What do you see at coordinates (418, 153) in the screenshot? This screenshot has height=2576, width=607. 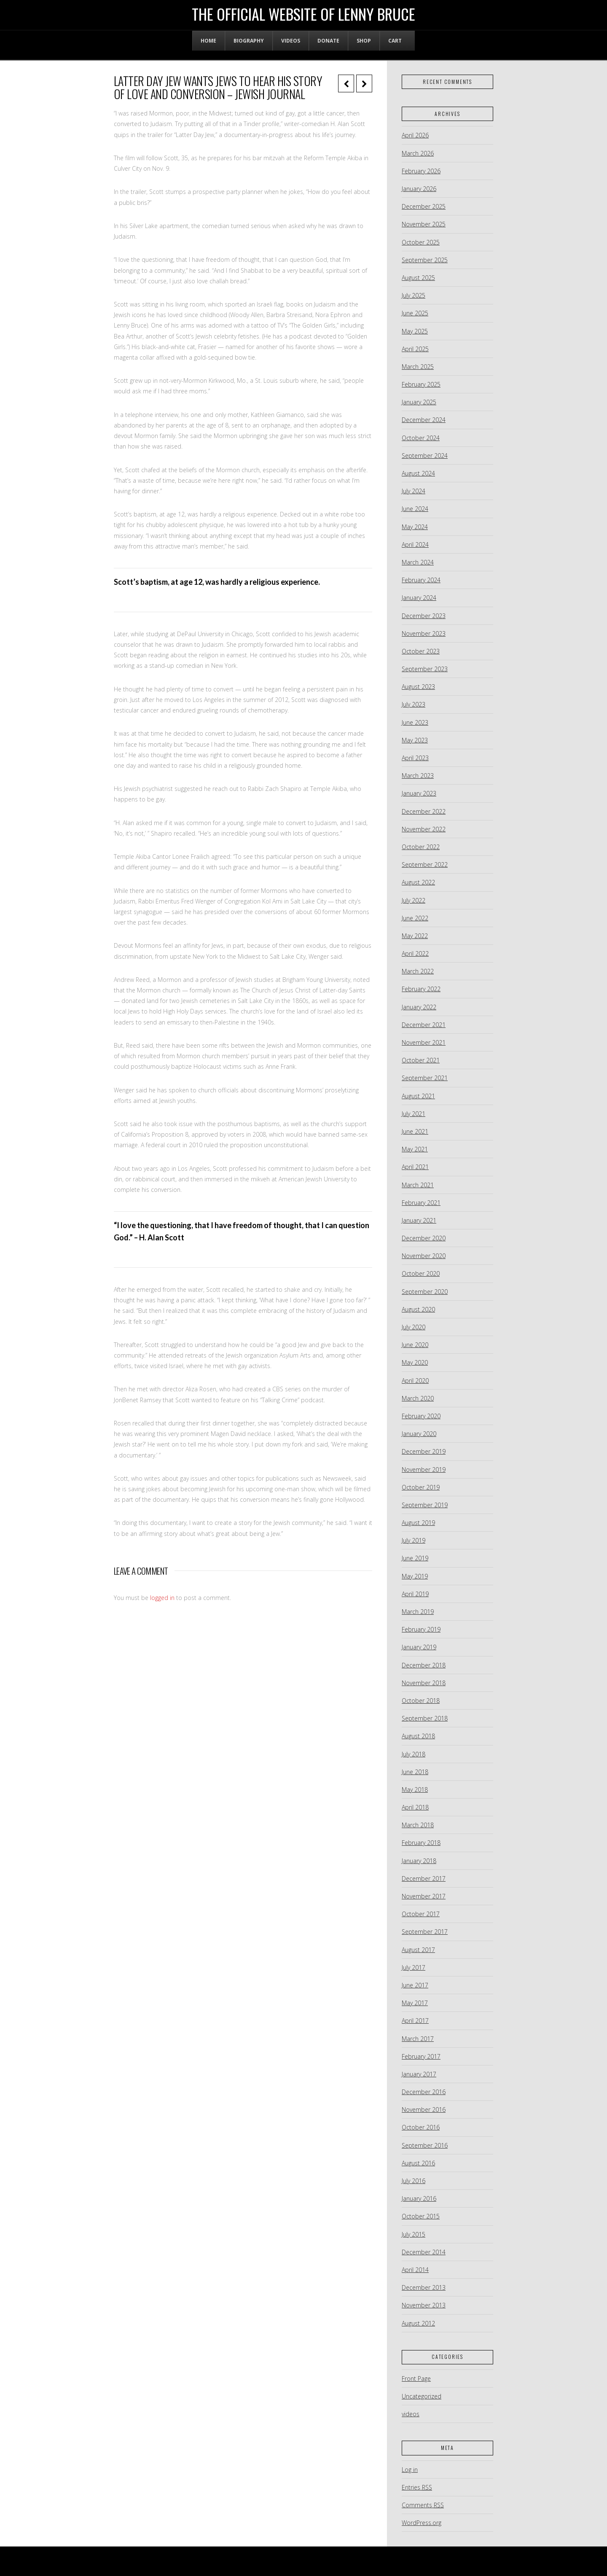 I see `March 2026` at bounding box center [418, 153].